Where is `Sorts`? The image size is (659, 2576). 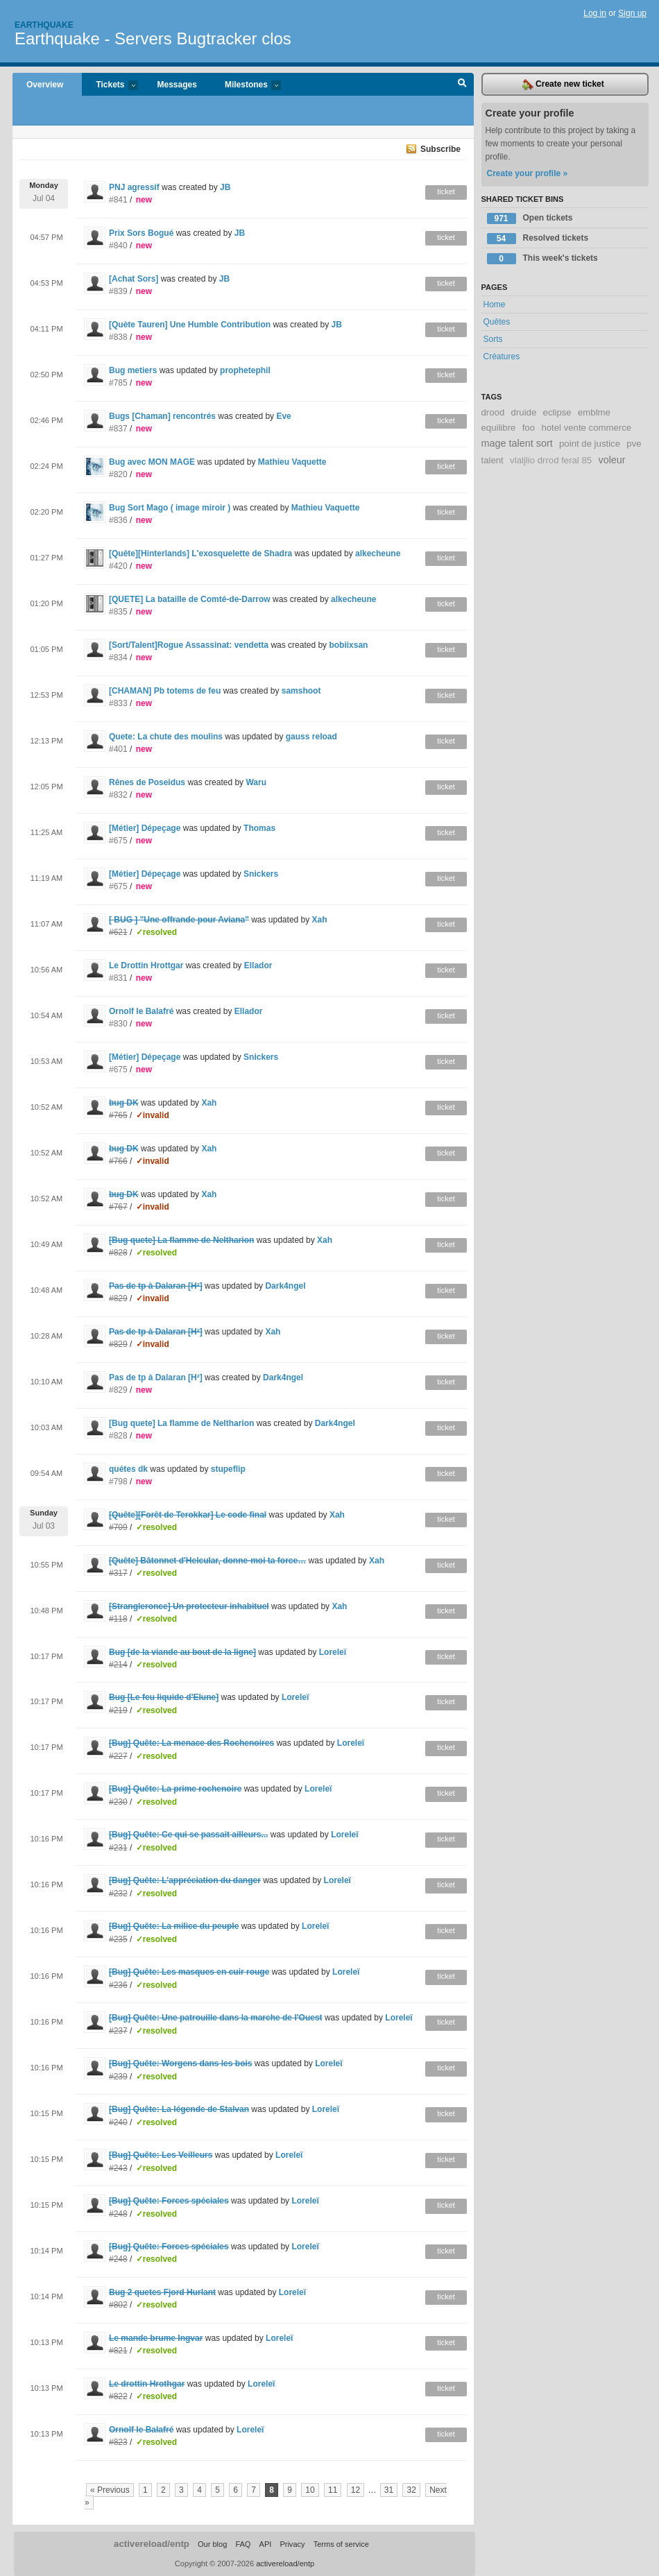 Sorts is located at coordinates (493, 339).